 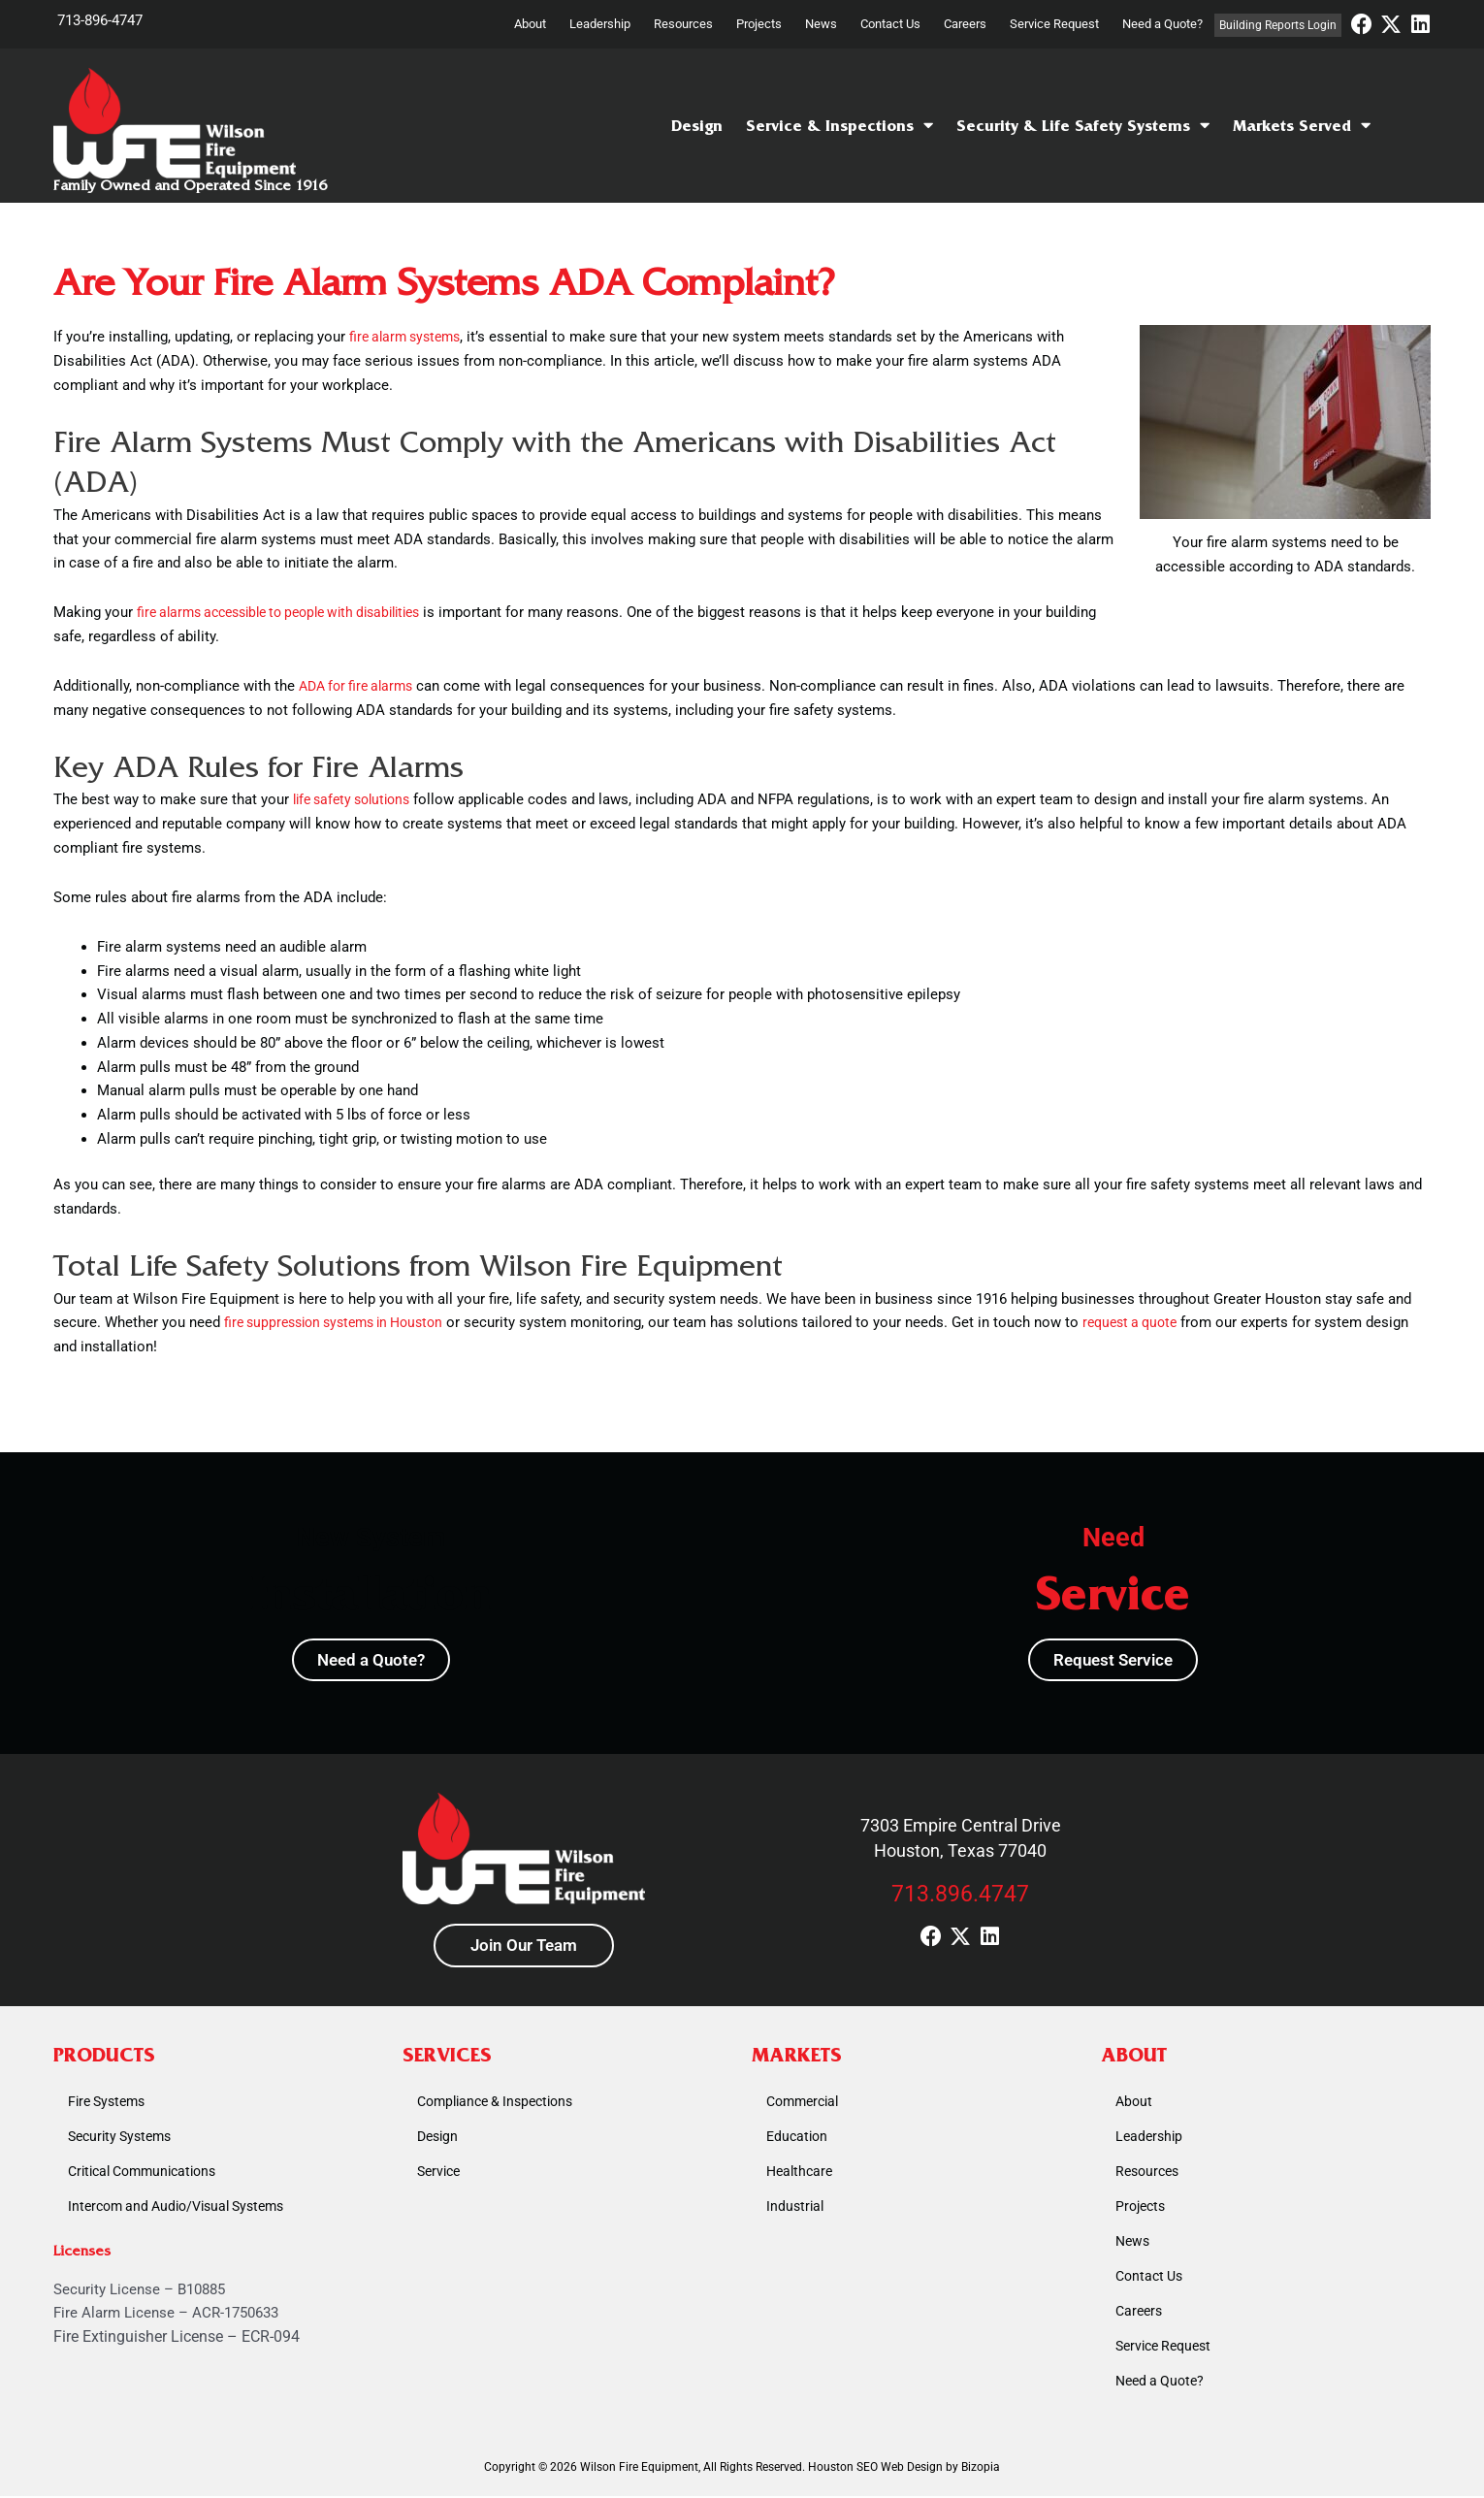 I want to click on Resources, so click(x=683, y=23).